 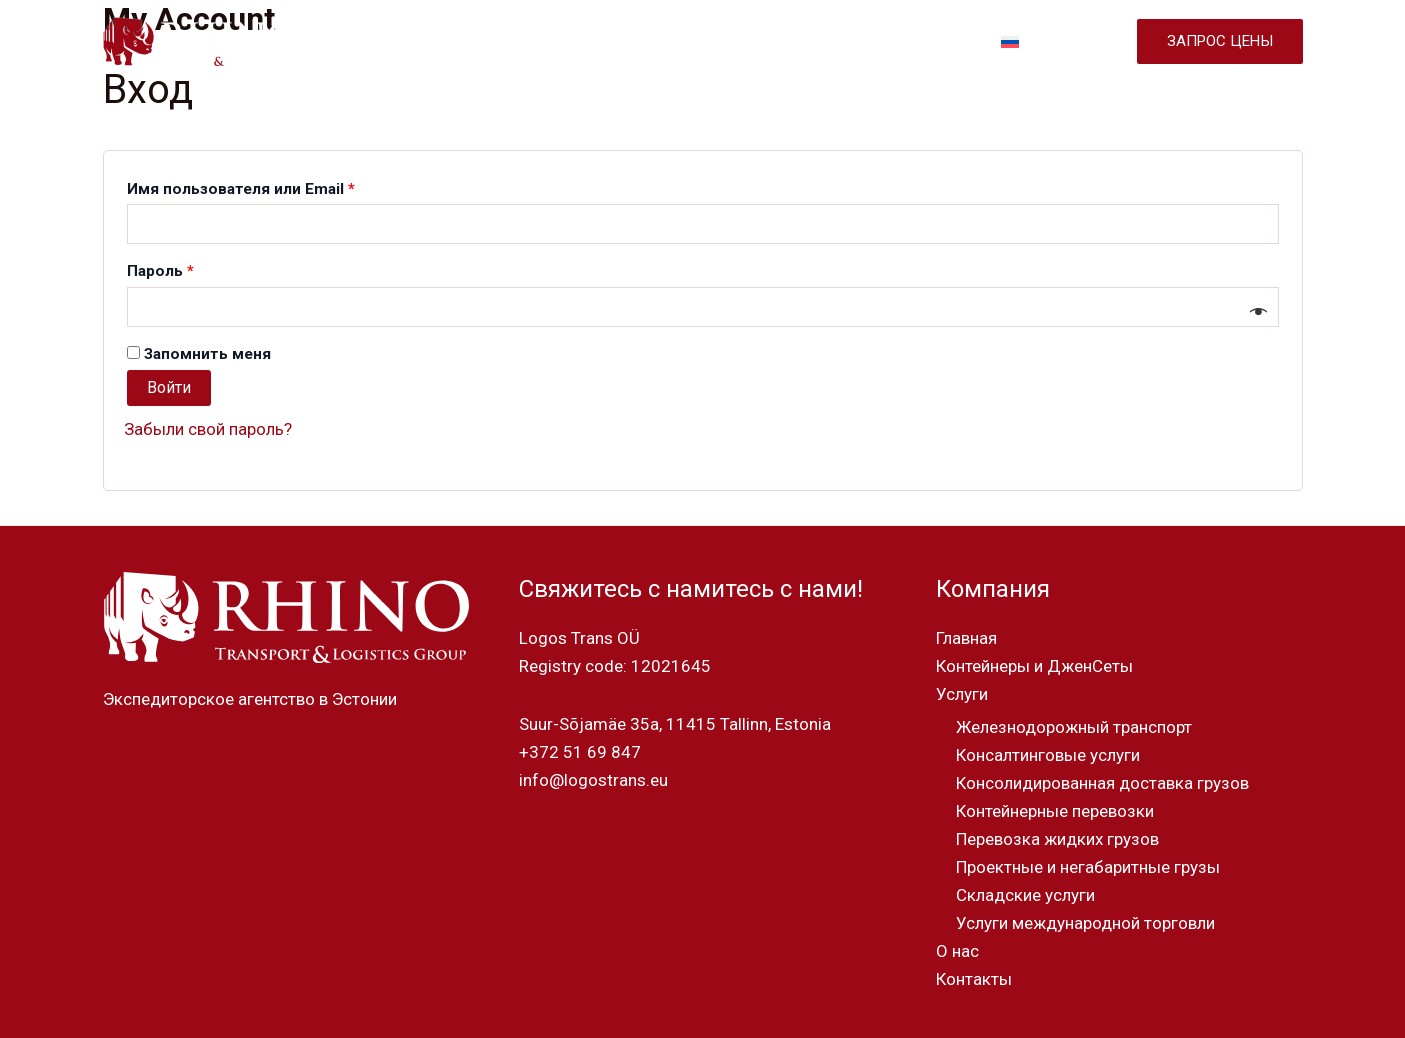 What do you see at coordinates (934, 42) in the screenshot?
I see `КОНТАКТЫ` at bounding box center [934, 42].